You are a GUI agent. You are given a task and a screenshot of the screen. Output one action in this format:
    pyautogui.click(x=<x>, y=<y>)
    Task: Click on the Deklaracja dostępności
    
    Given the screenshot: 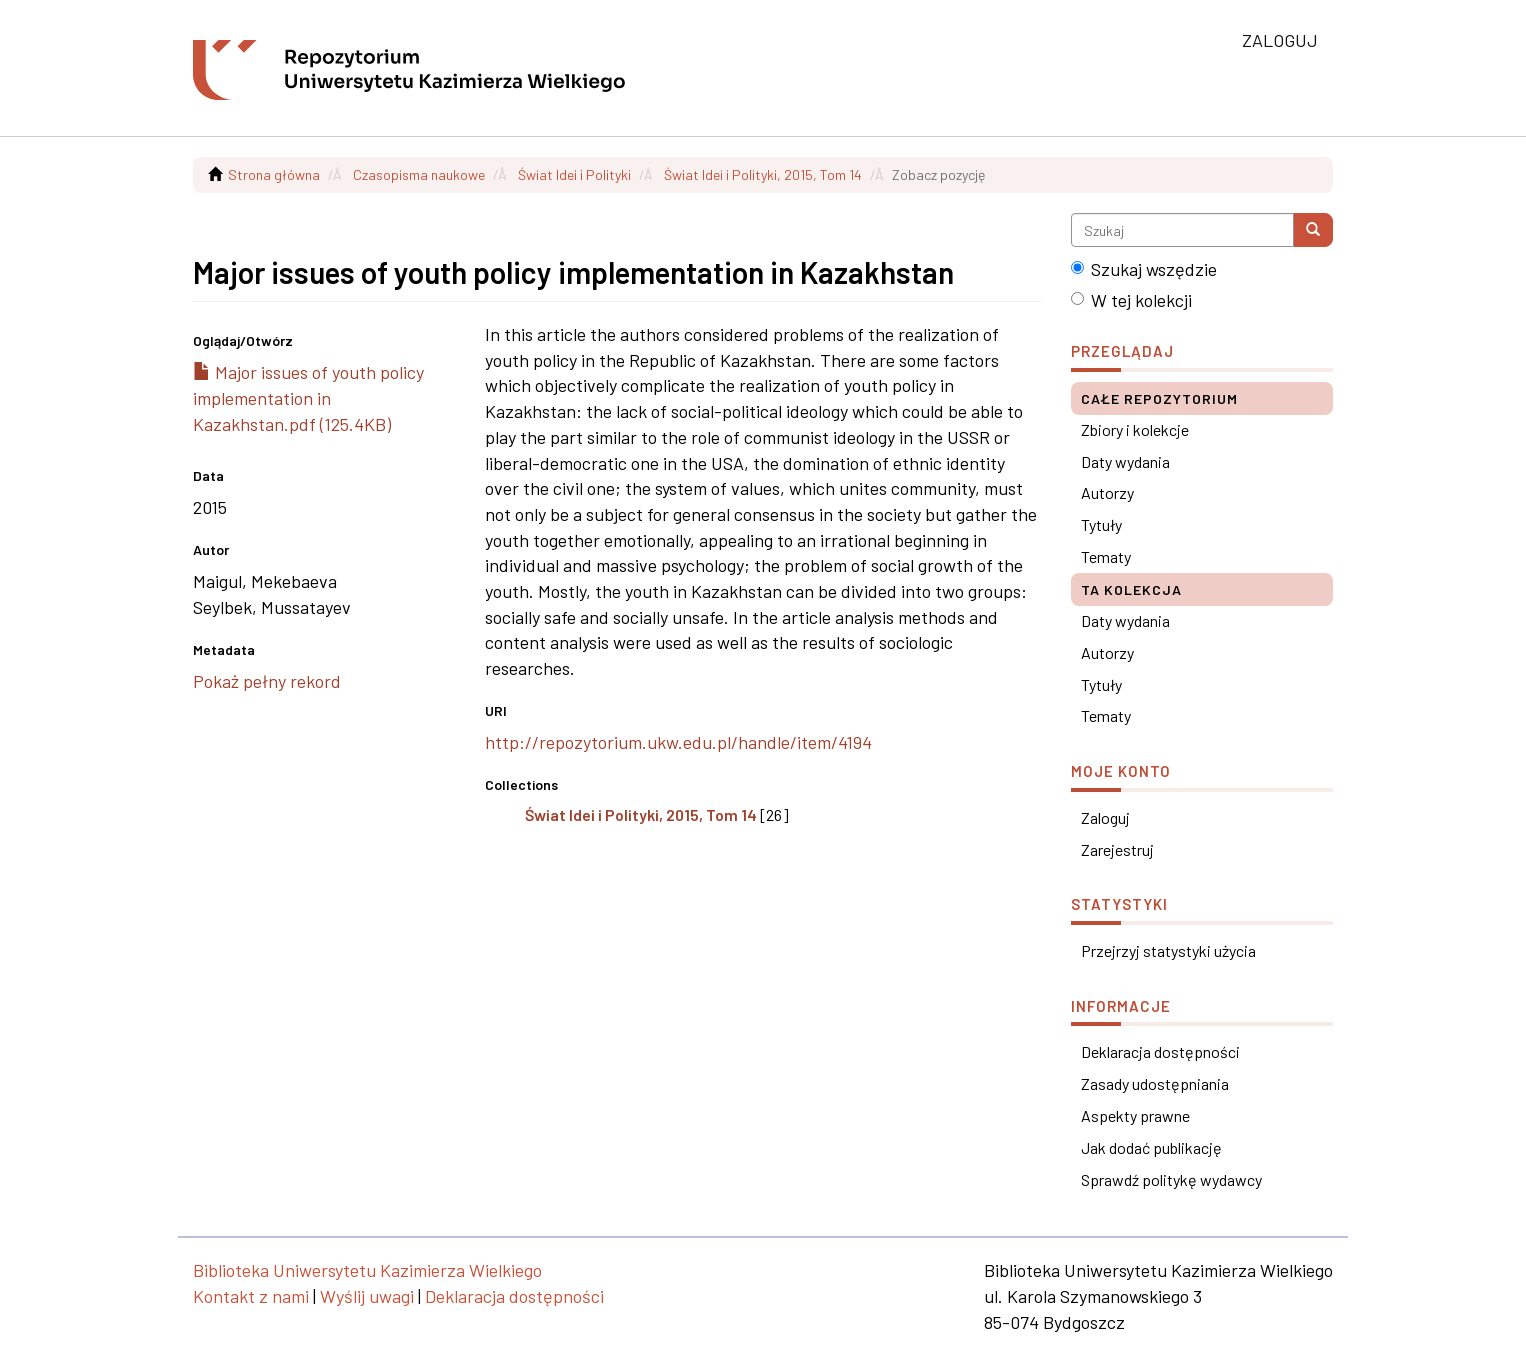 What is the action you would take?
    pyautogui.click(x=1160, y=1051)
    